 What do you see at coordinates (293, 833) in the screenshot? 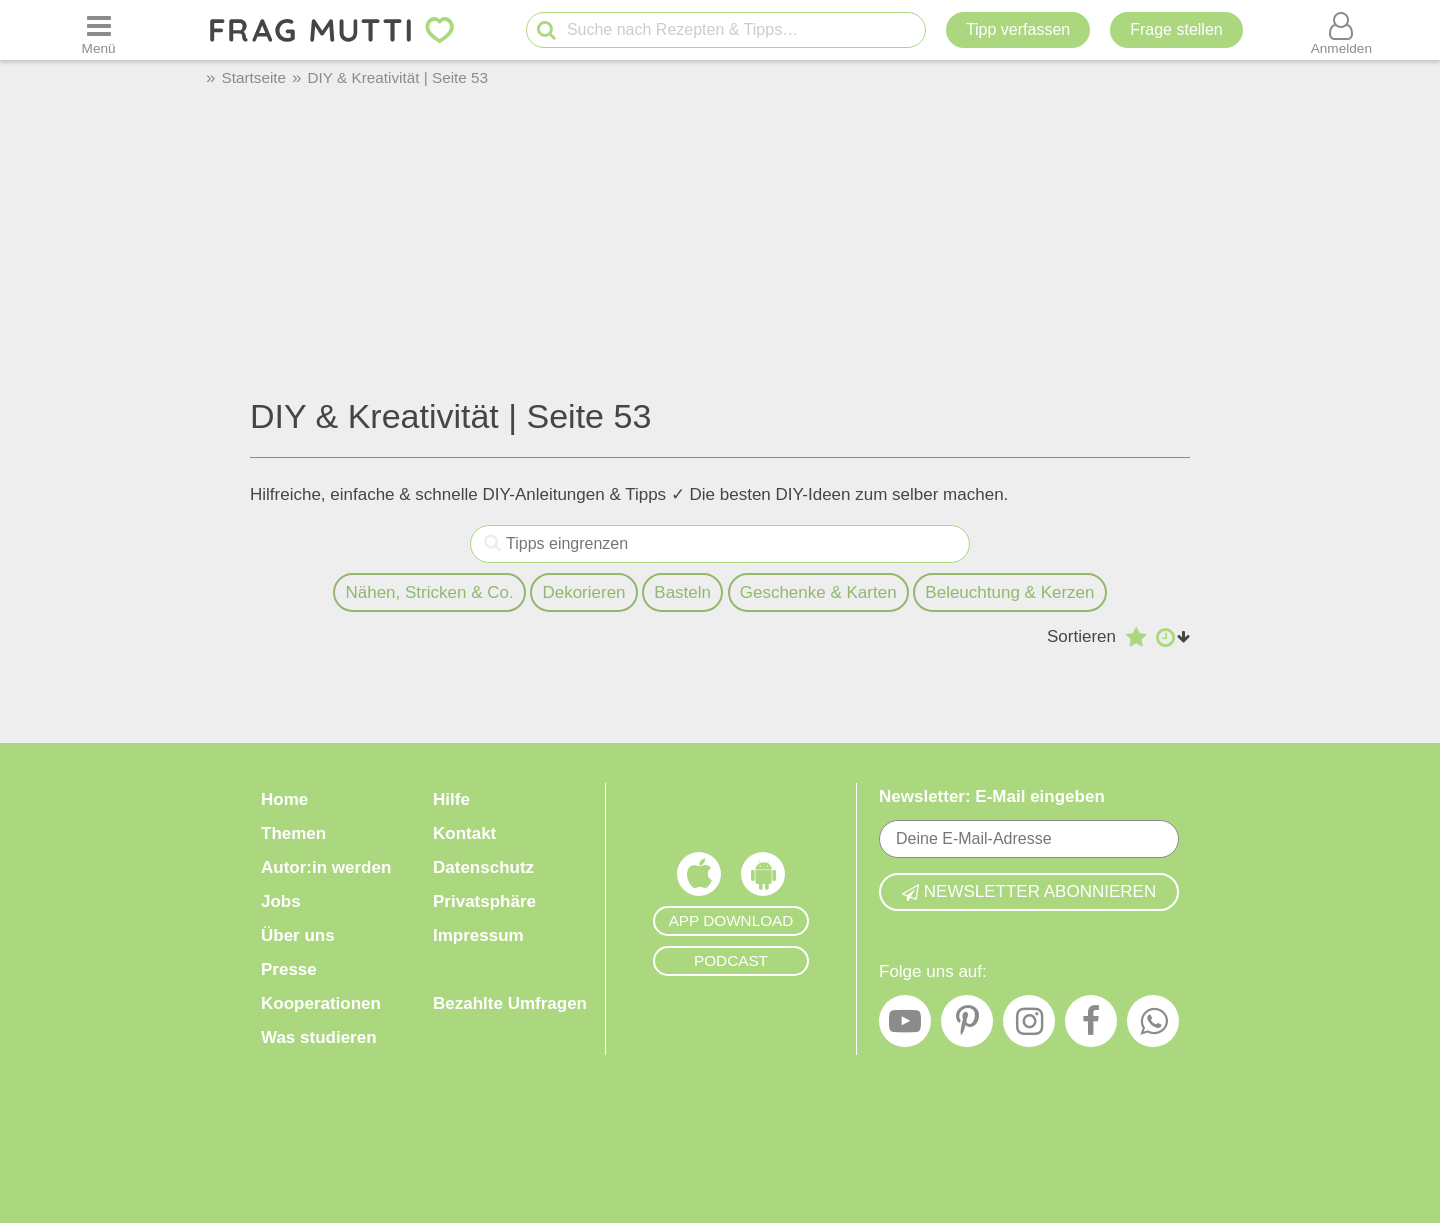
I see `Themen` at bounding box center [293, 833].